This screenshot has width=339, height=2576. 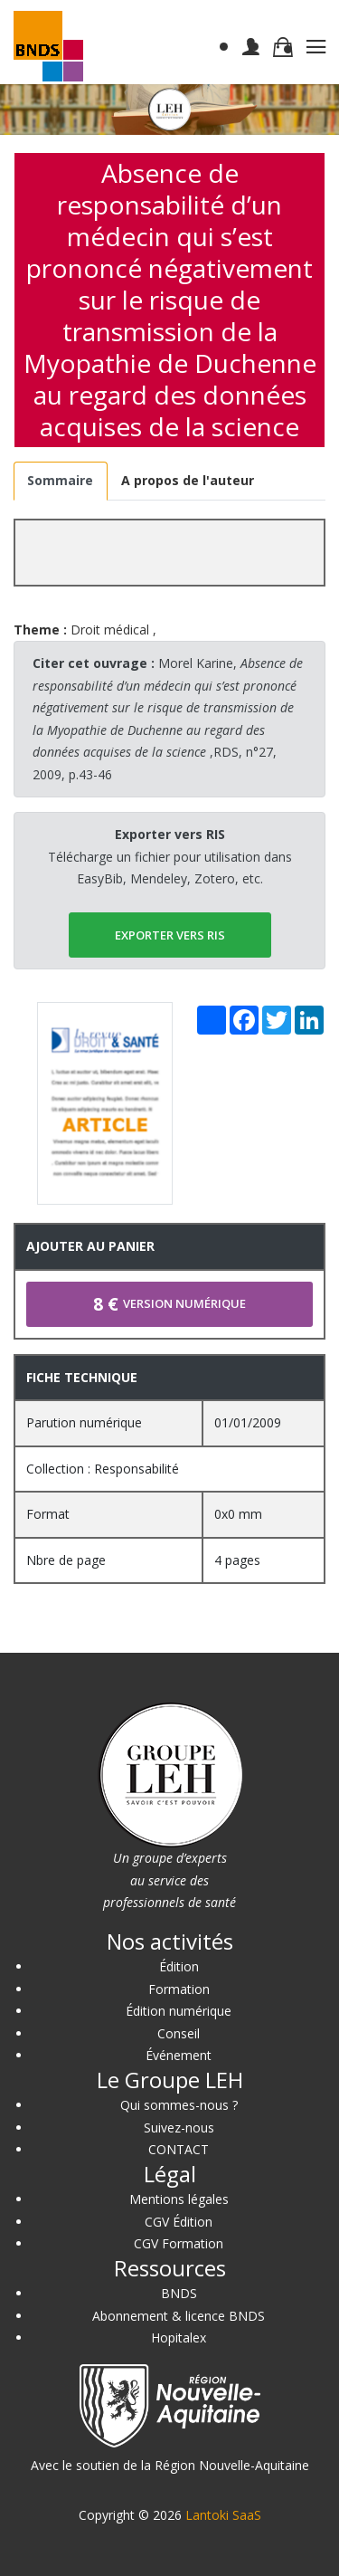 I want to click on Édition, so click(x=179, y=1966).